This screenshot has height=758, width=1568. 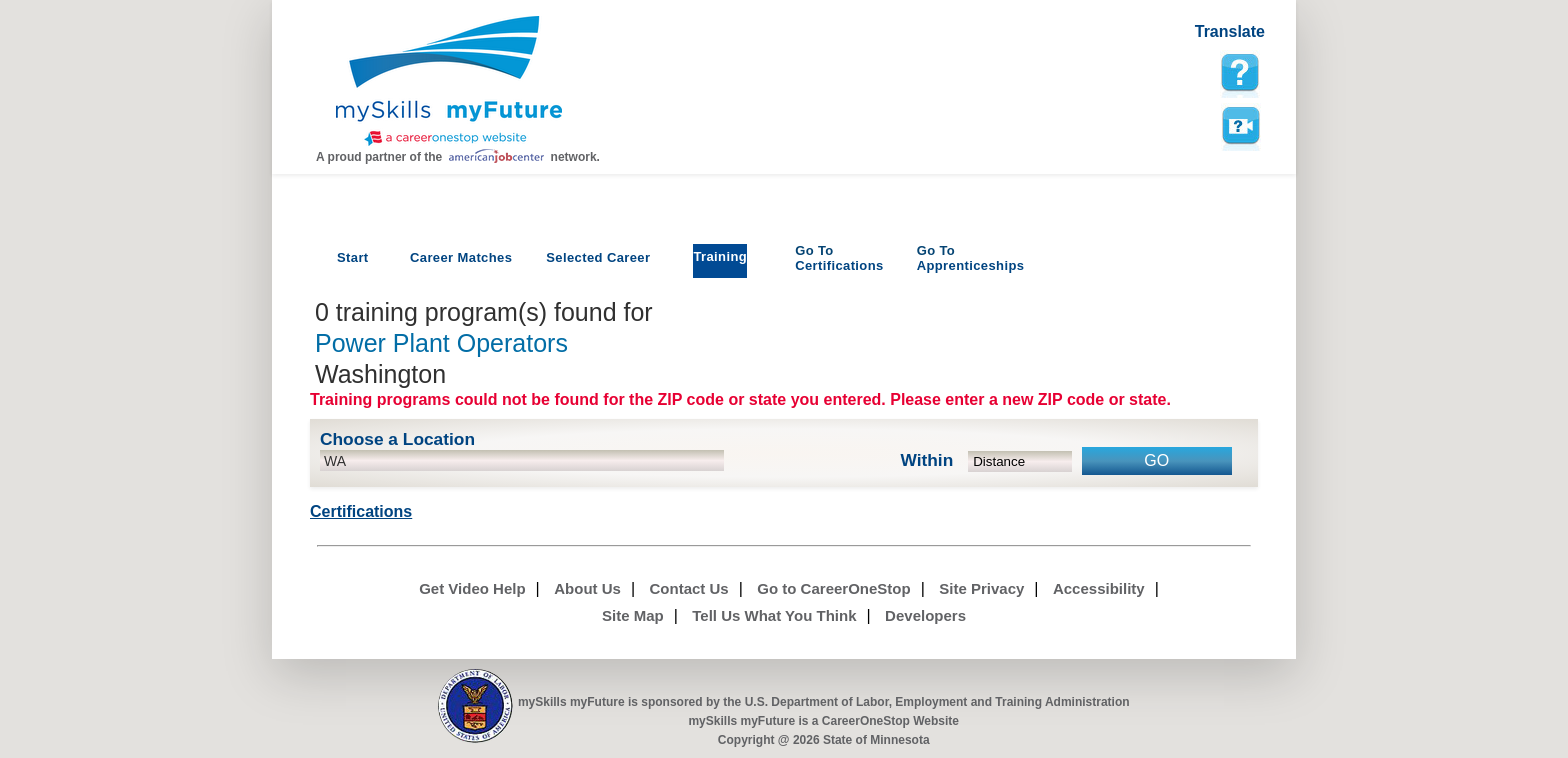 What do you see at coordinates (461, 257) in the screenshot?
I see `Career Matches` at bounding box center [461, 257].